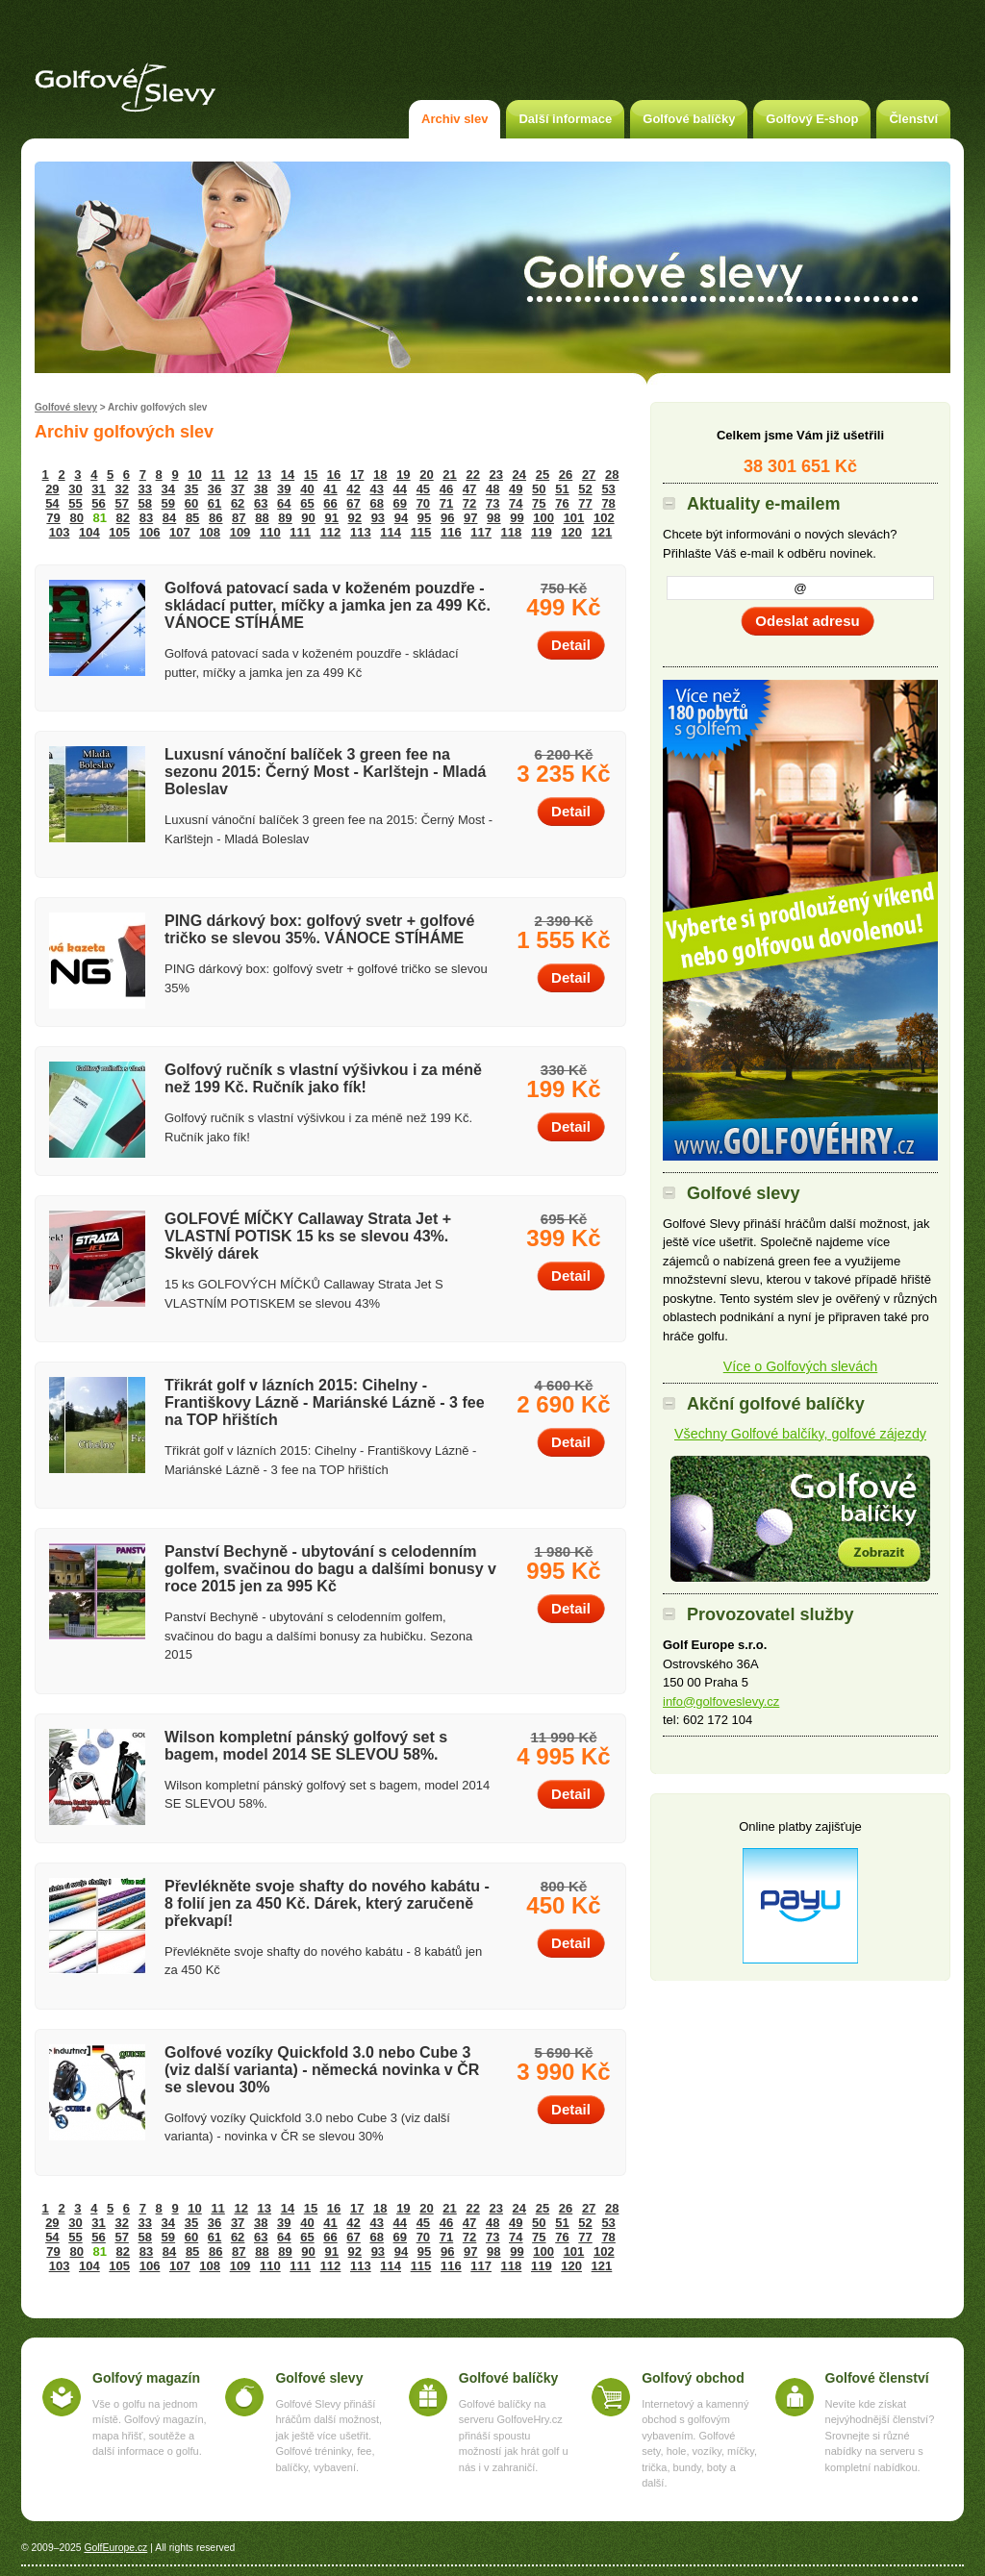 The image size is (985, 2576). Describe the element at coordinates (150, 532) in the screenshot. I see `106` at that location.